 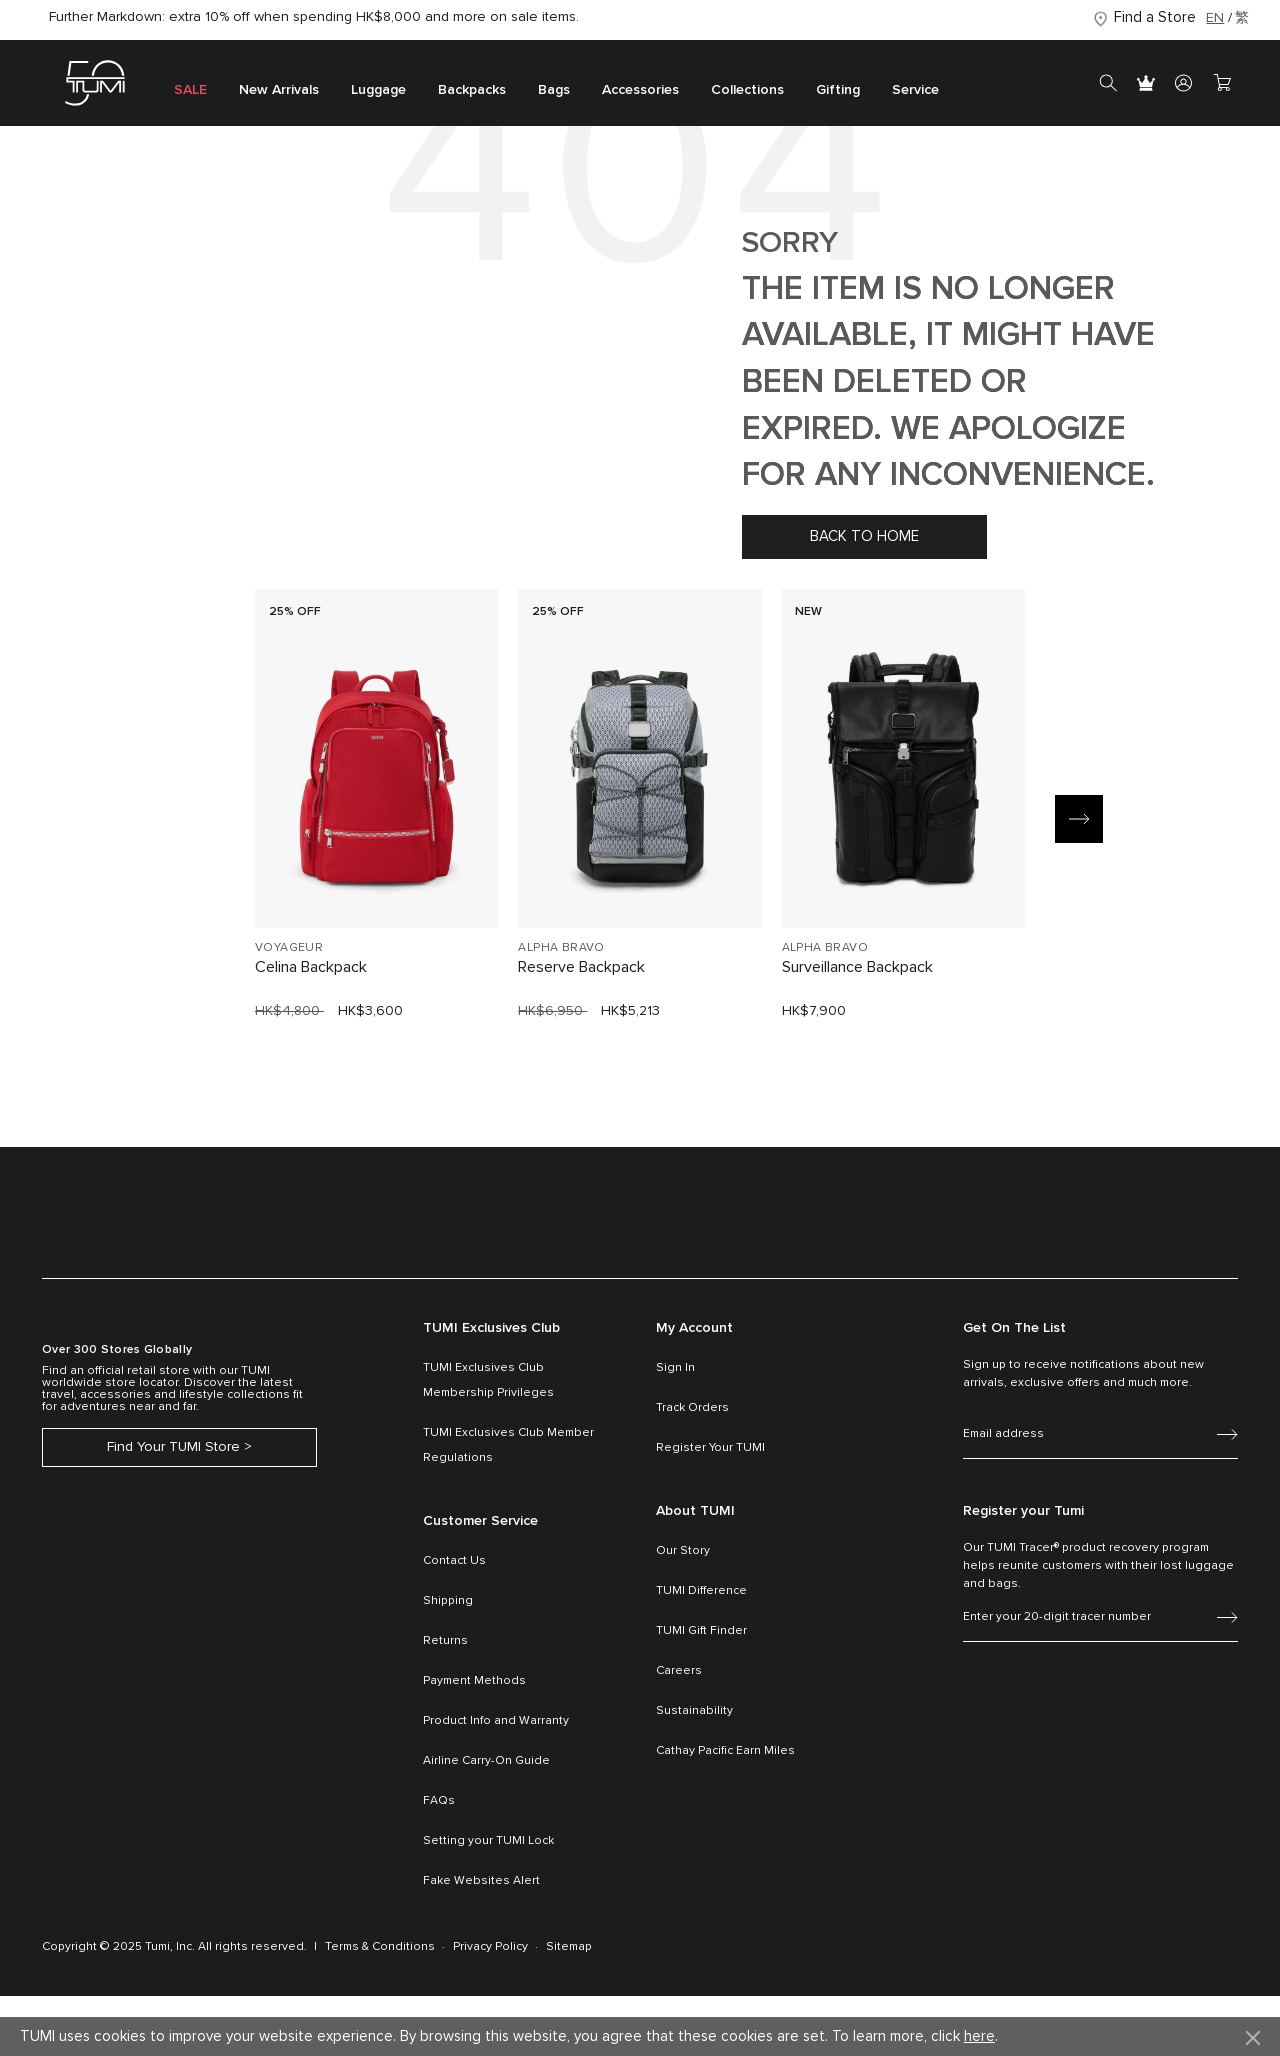 I want to click on Find Your TUMI Store, so click(x=173, y=1447).